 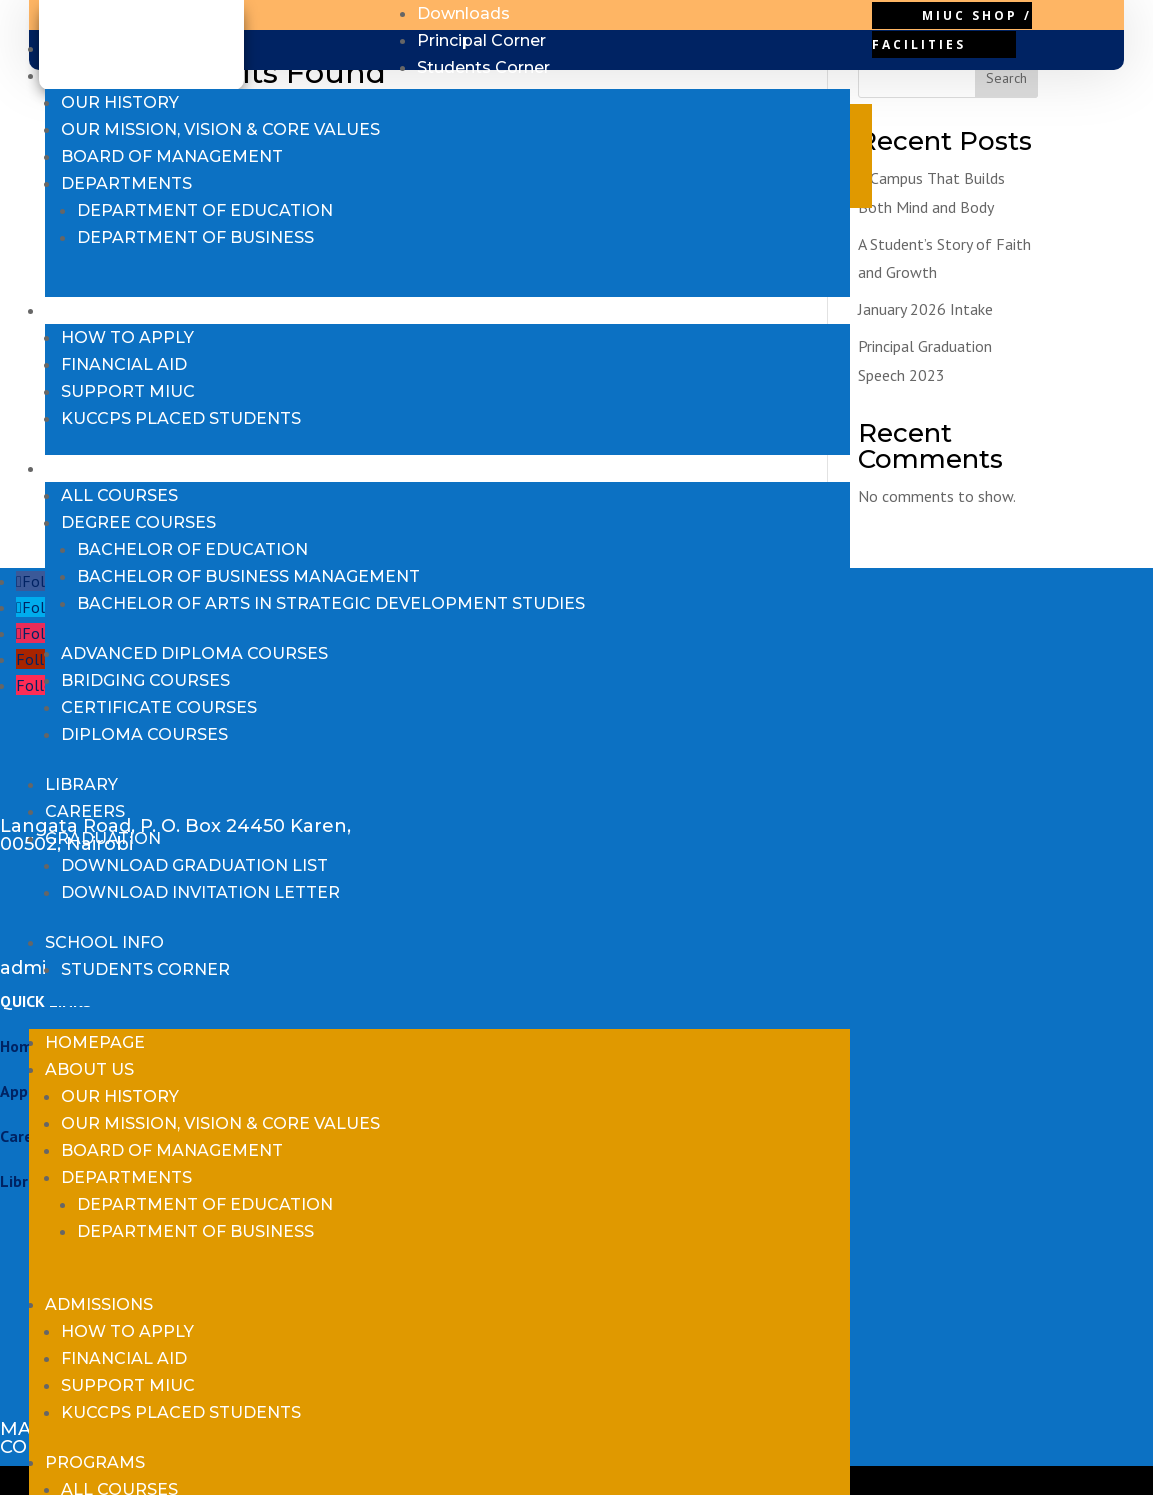 What do you see at coordinates (463, 13) in the screenshot?
I see `Downloads` at bounding box center [463, 13].